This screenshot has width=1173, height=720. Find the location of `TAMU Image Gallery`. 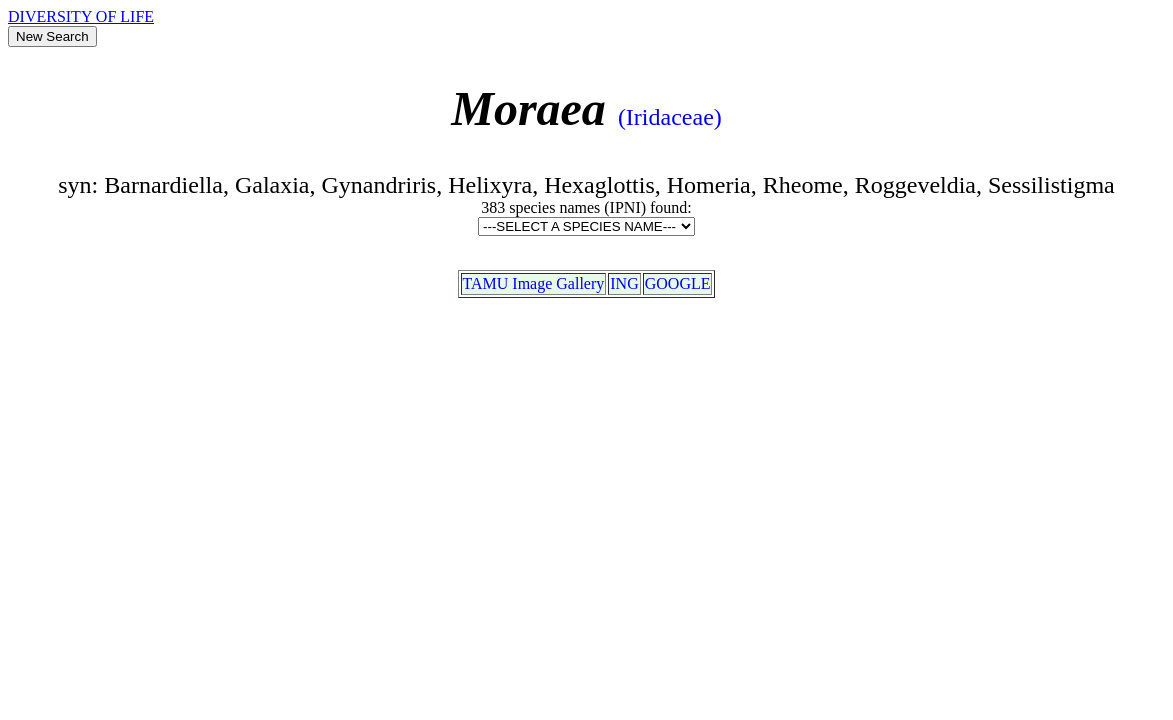

TAMU Image Gallery is located at coordinates (534, 283).